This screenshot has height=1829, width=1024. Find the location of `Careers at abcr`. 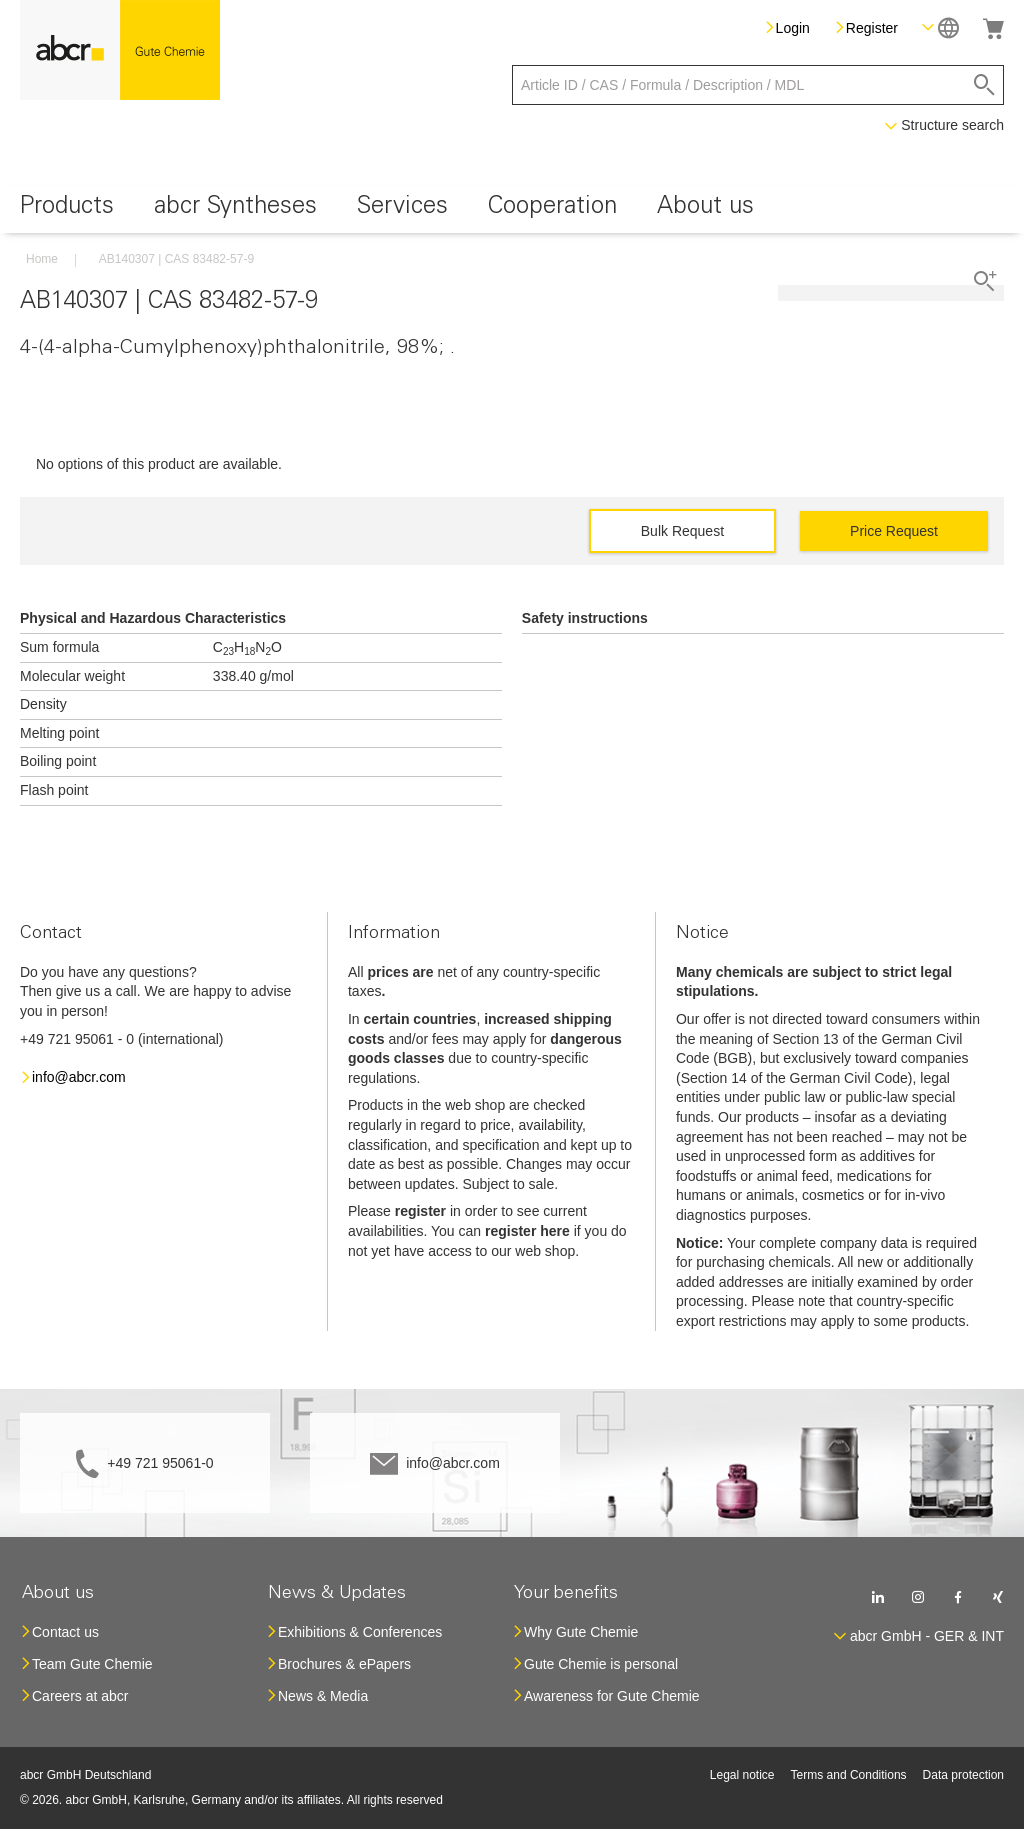

Careers at abcr is located at coordinates (80, 1696).